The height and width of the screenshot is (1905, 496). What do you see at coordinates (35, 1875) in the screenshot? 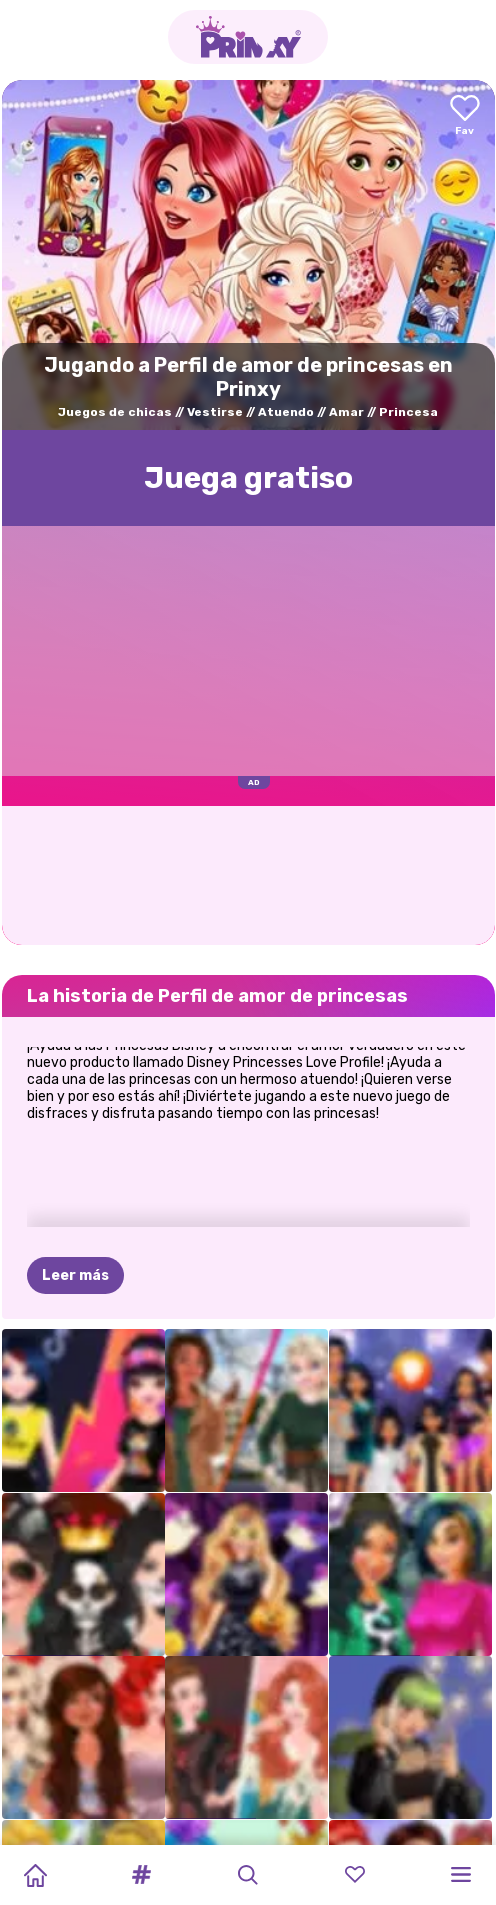
I see `[Home]` at bounding box center [35, 1875].